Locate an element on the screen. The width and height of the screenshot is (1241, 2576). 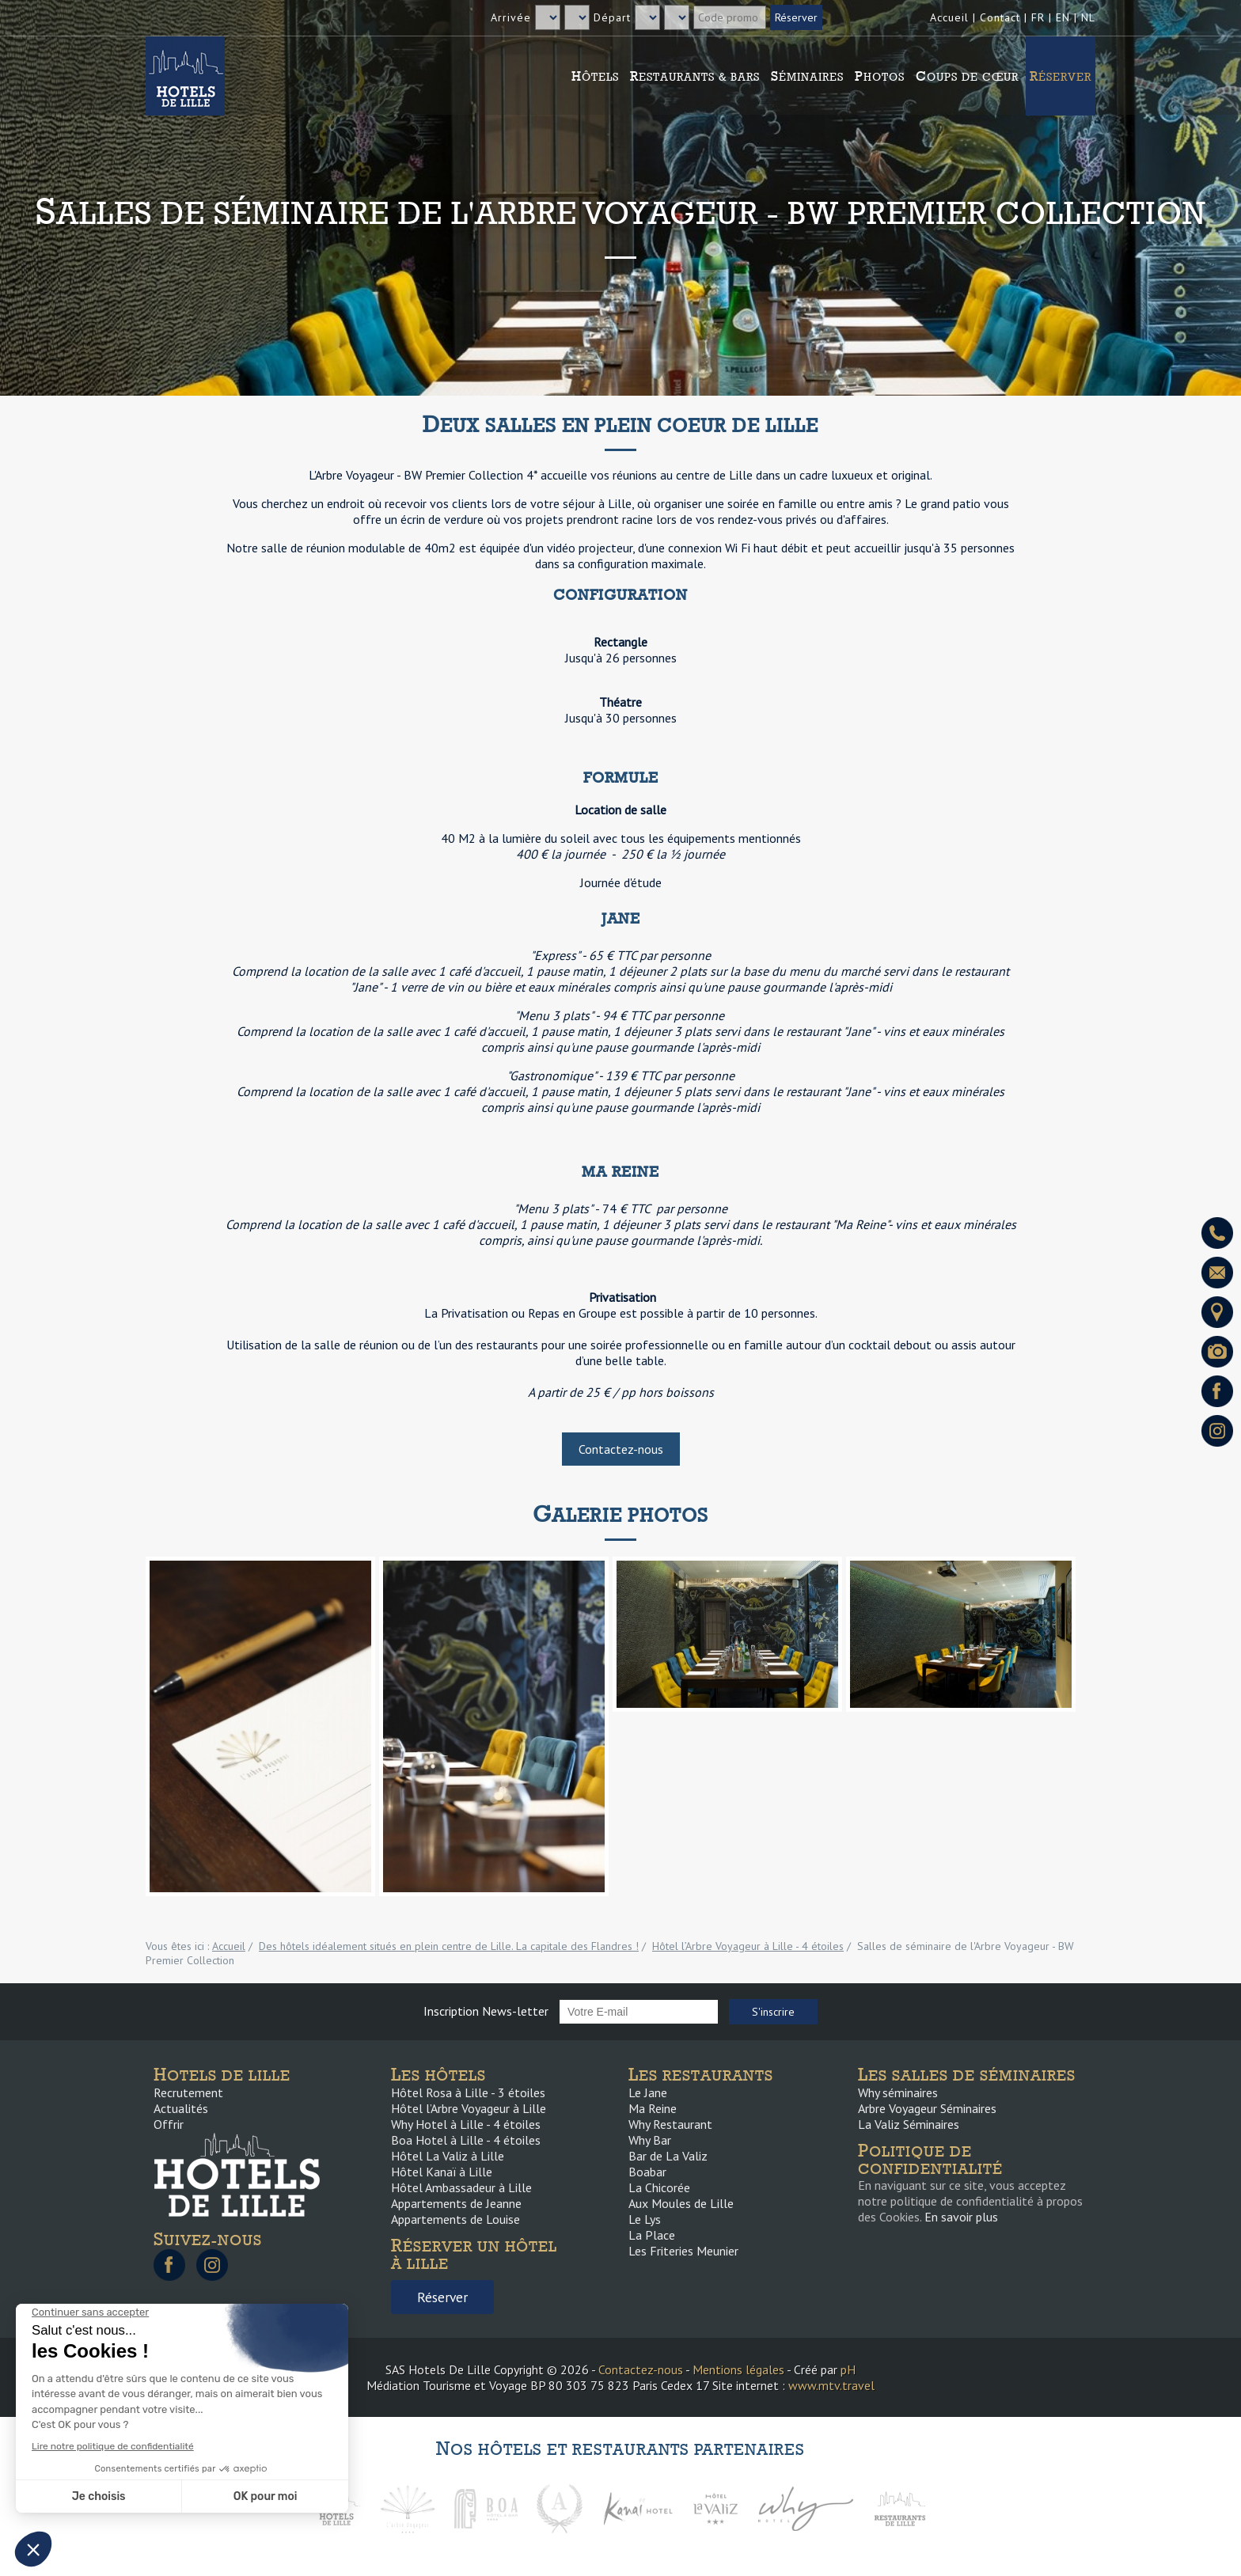
Photos is located at coordinates (880, 76).